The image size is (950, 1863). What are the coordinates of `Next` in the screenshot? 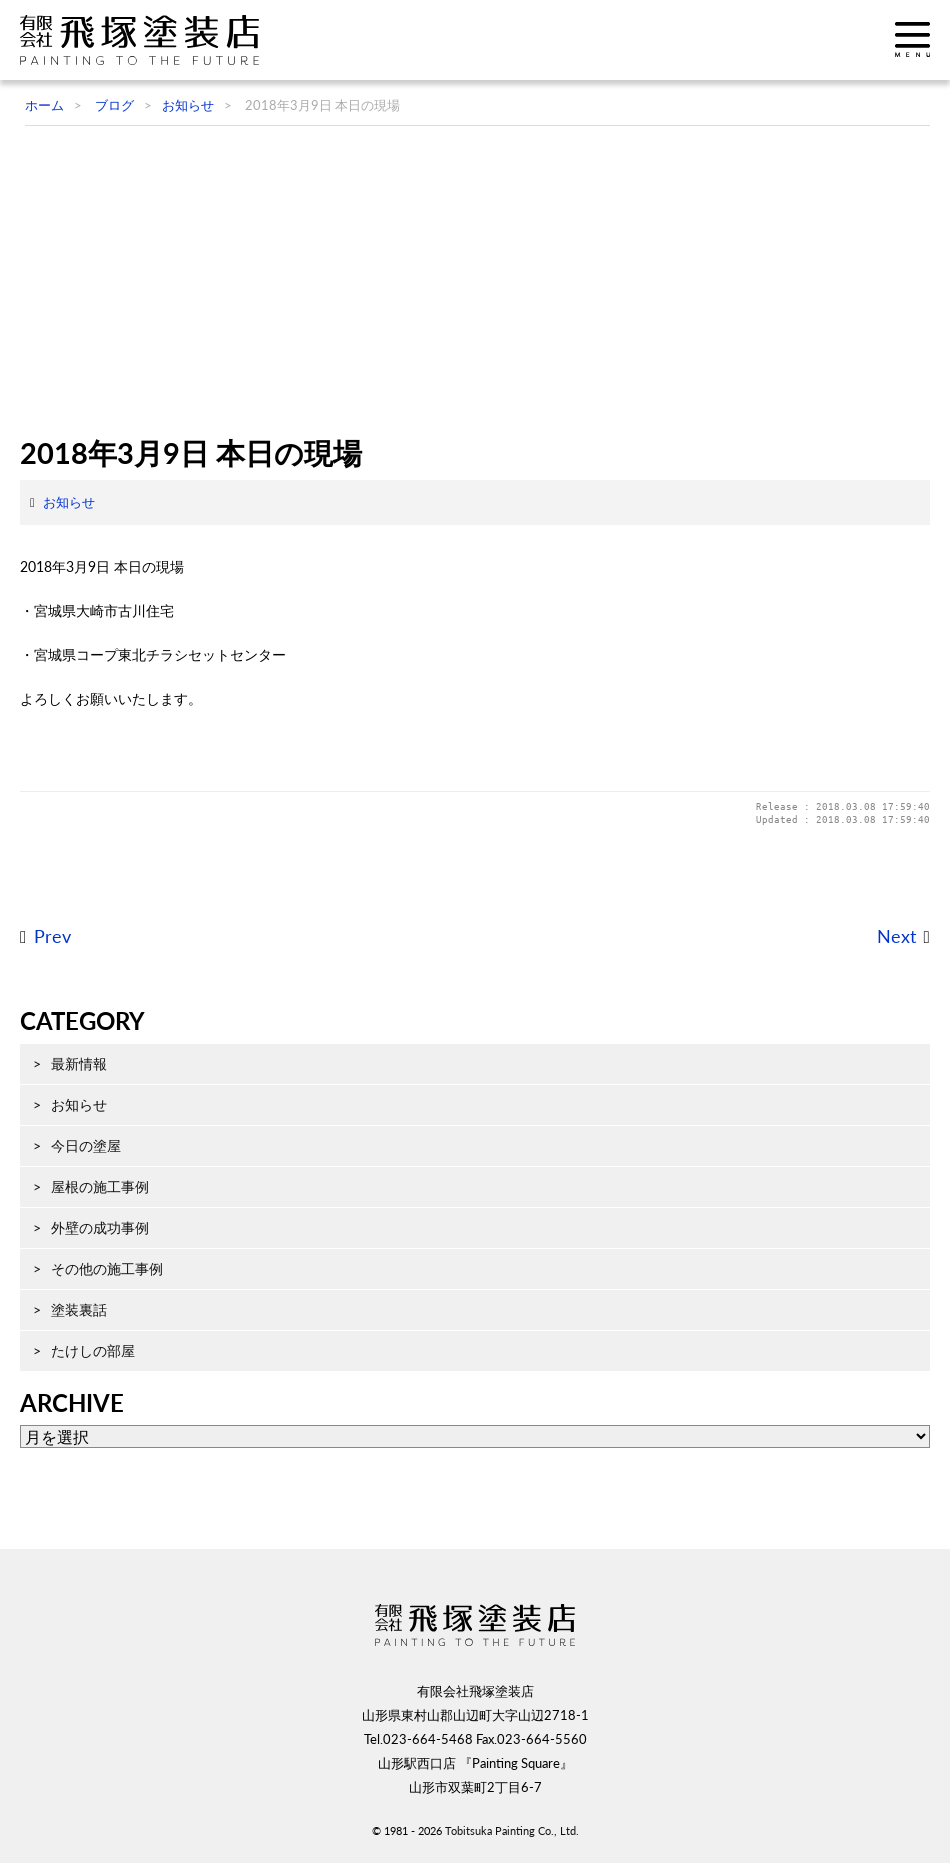 It's located at (896, 936).